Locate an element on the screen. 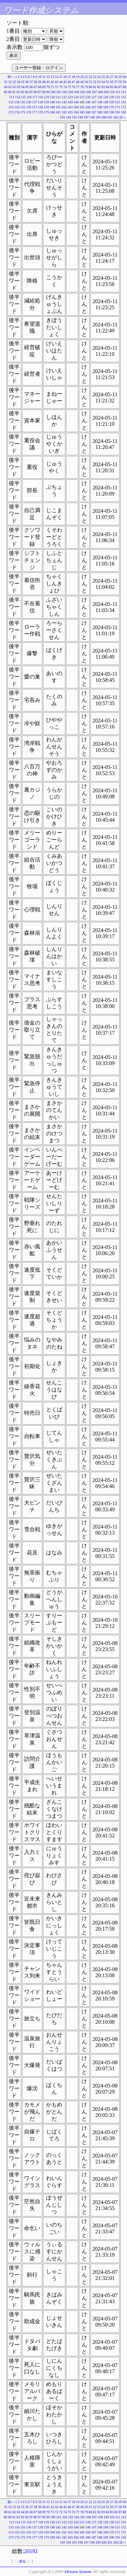 The image size is (127, 2576). 142 is located at coordinates (64, 102).